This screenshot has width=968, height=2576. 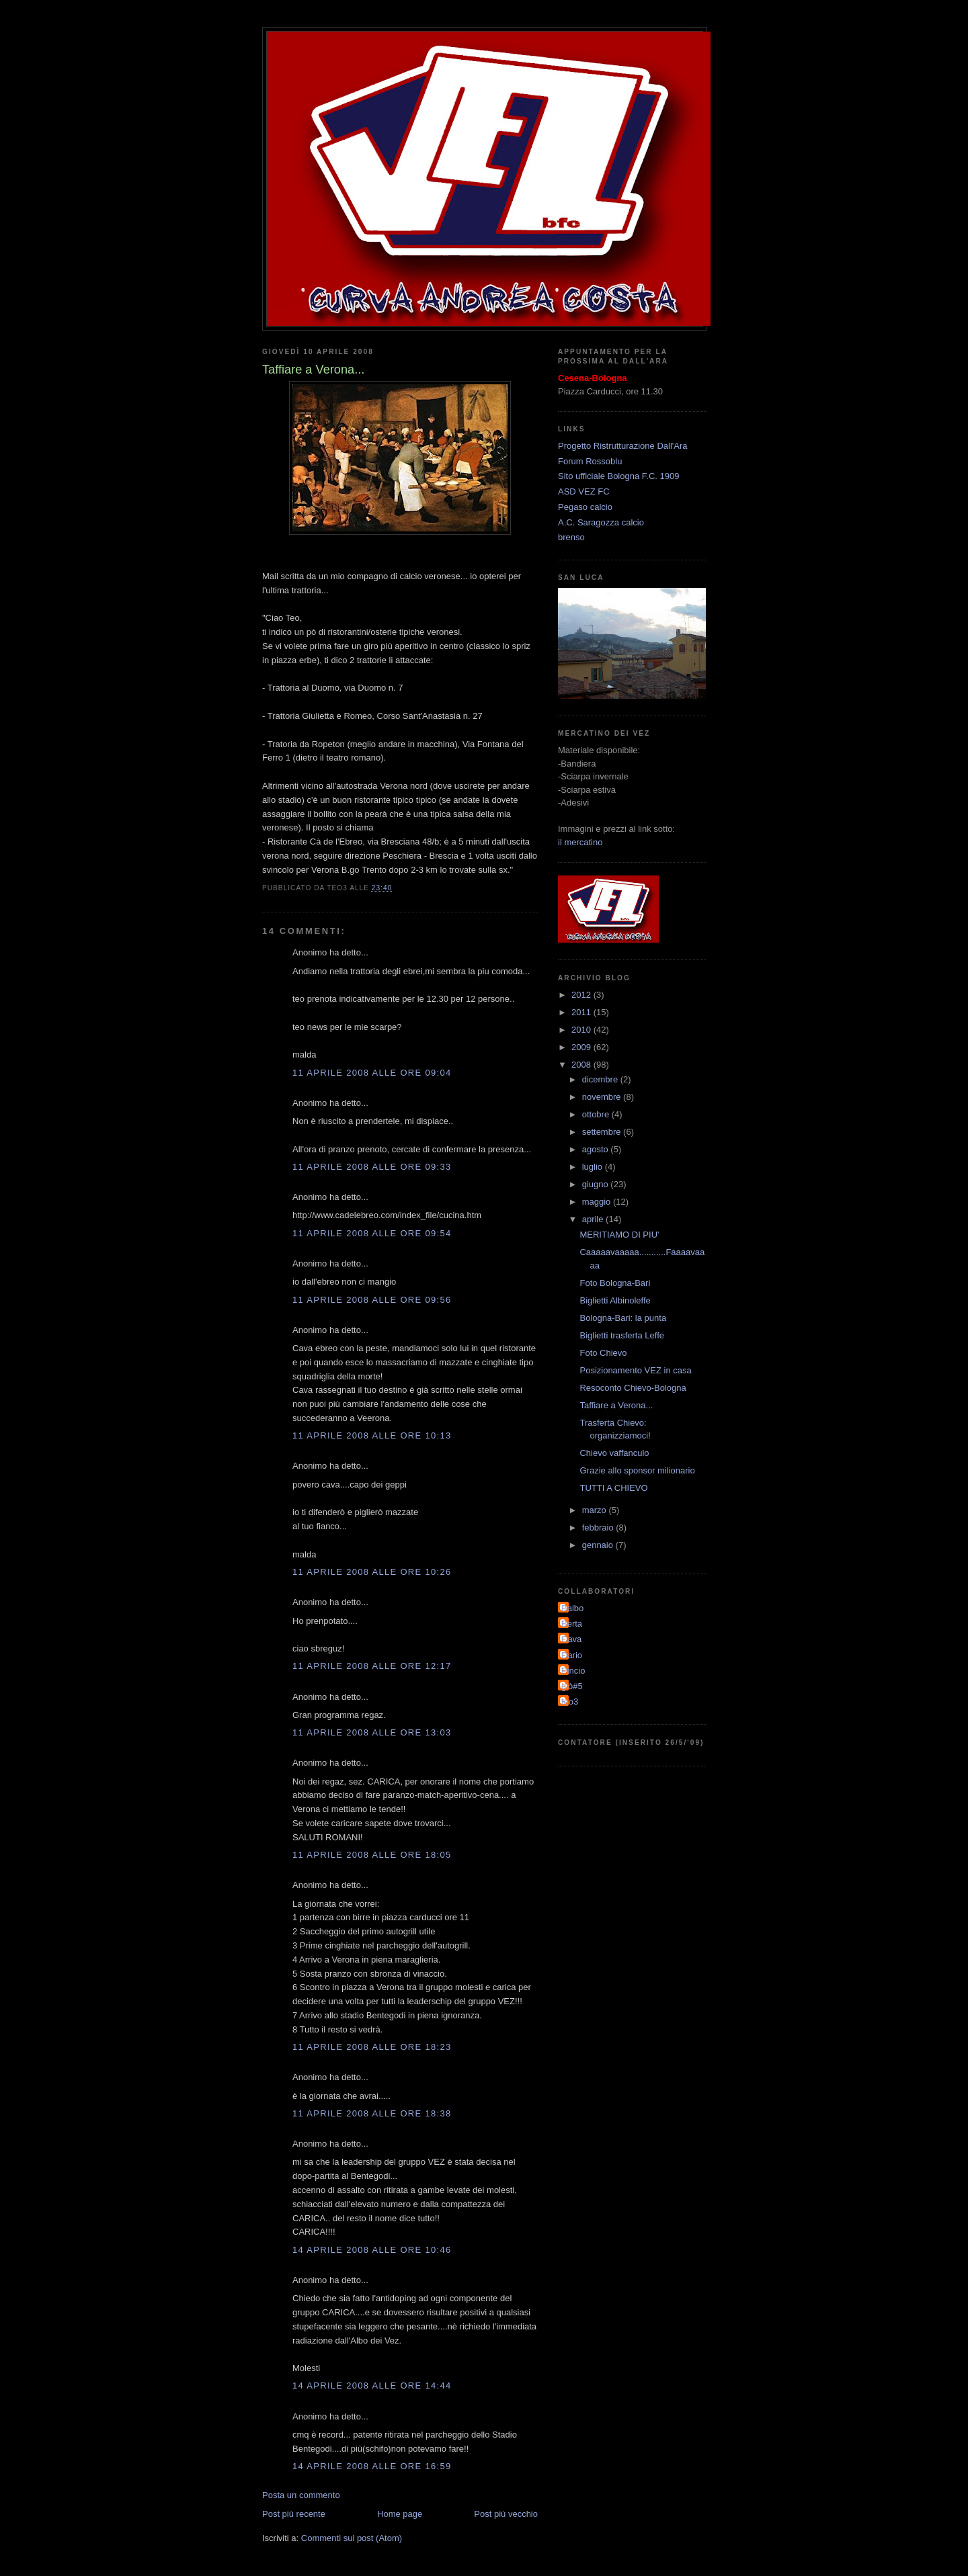 What do you see at coordinates (371, 2047) in the screenshot?
I see `11 aprile 2008 alle ore 18:23` at bounding box center [371, 2047].